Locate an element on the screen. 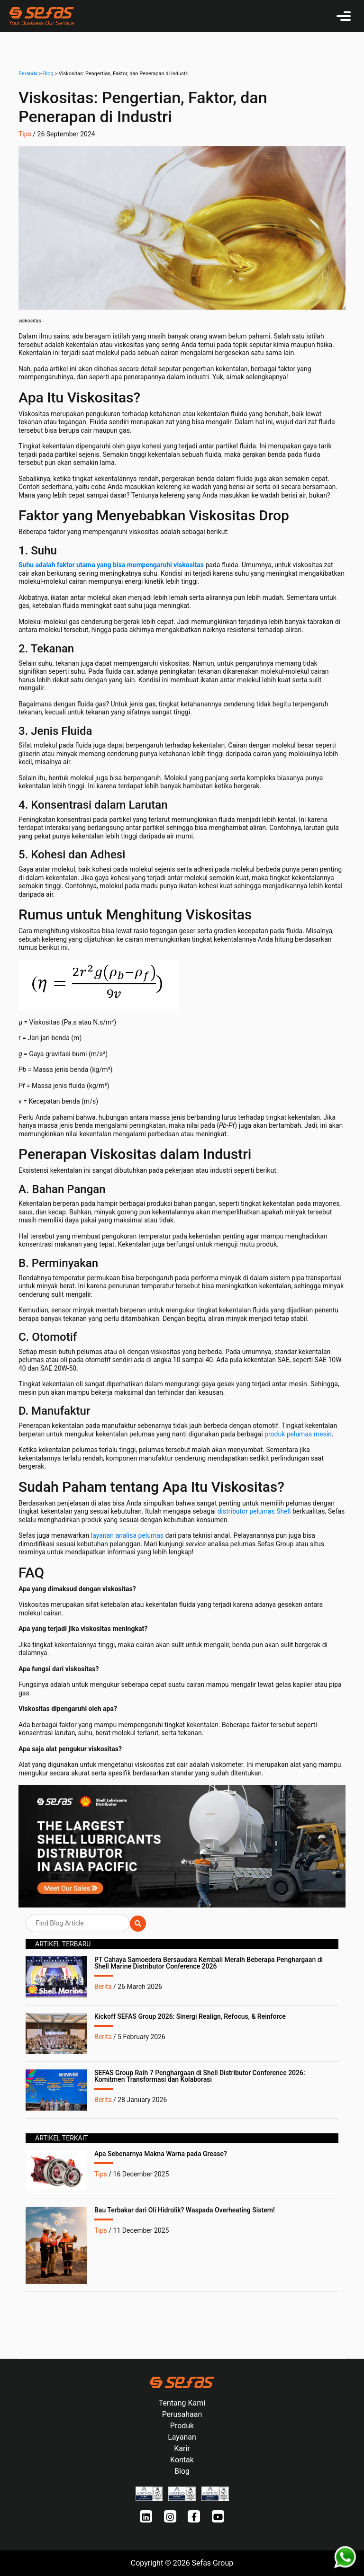 This screenshot has width=364, height=2576. [Toggle navigation] is located at coordinates (343, 16).